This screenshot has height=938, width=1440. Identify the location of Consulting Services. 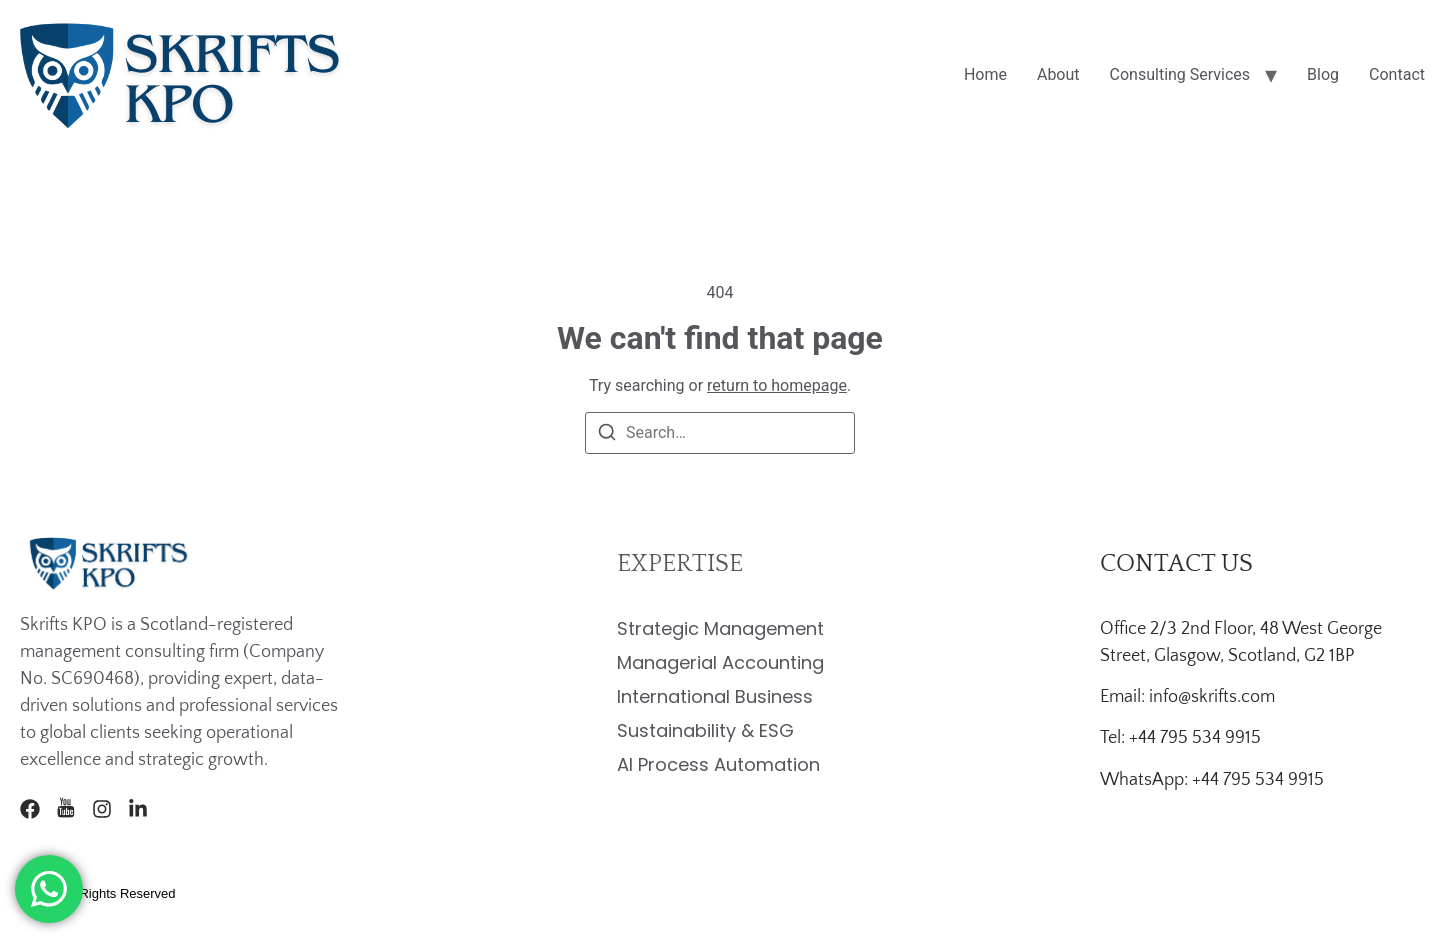
(1180, 74).